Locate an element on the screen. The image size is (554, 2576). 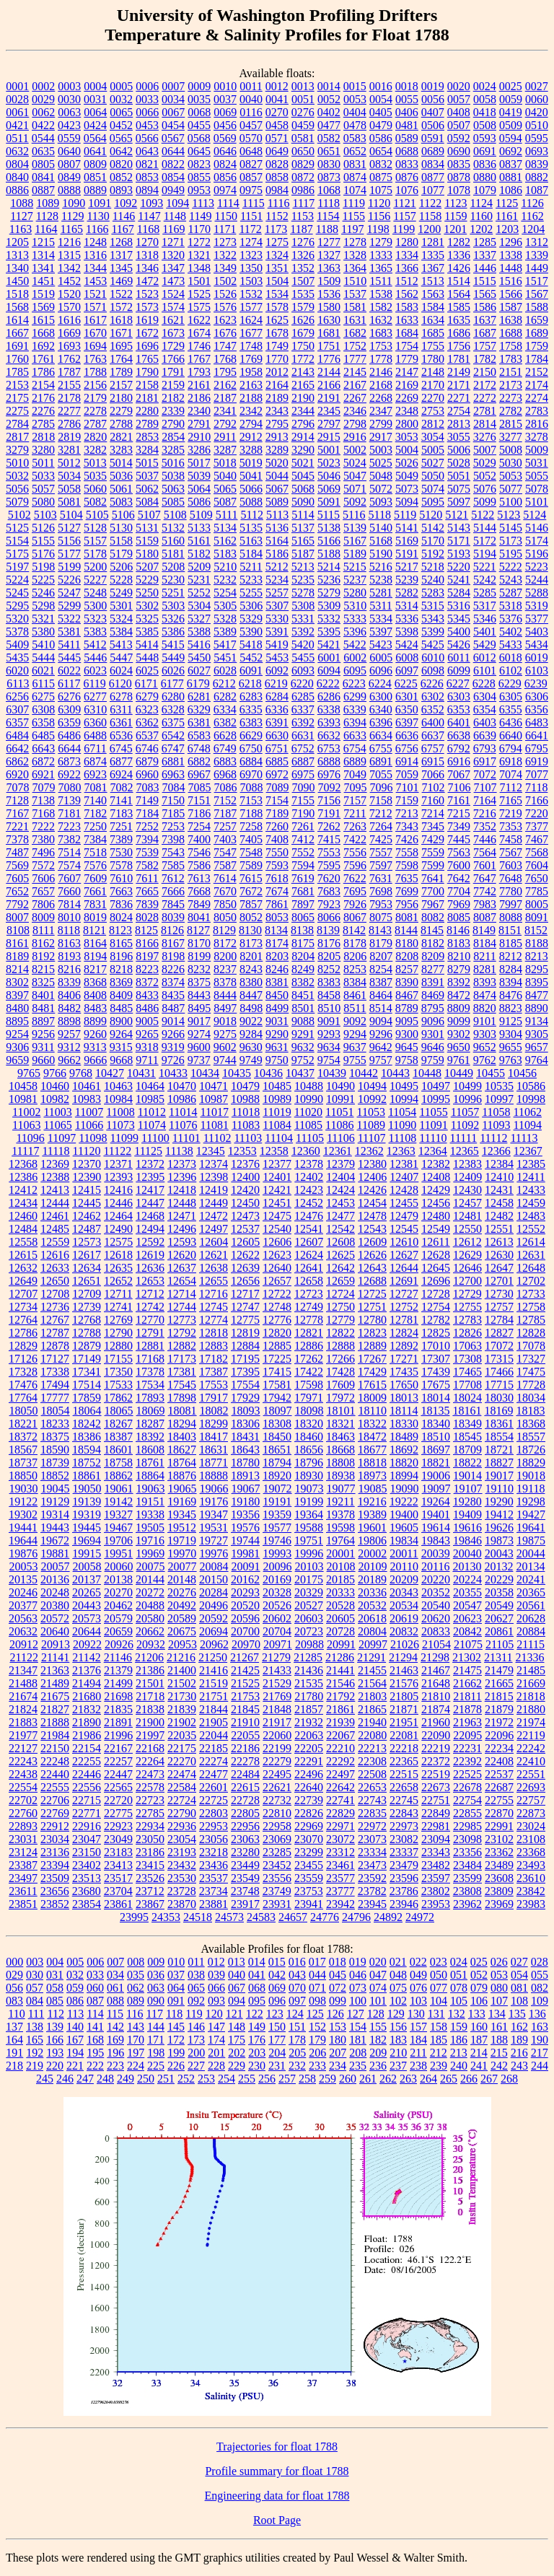
1117 is located at coordinates (303, 203).